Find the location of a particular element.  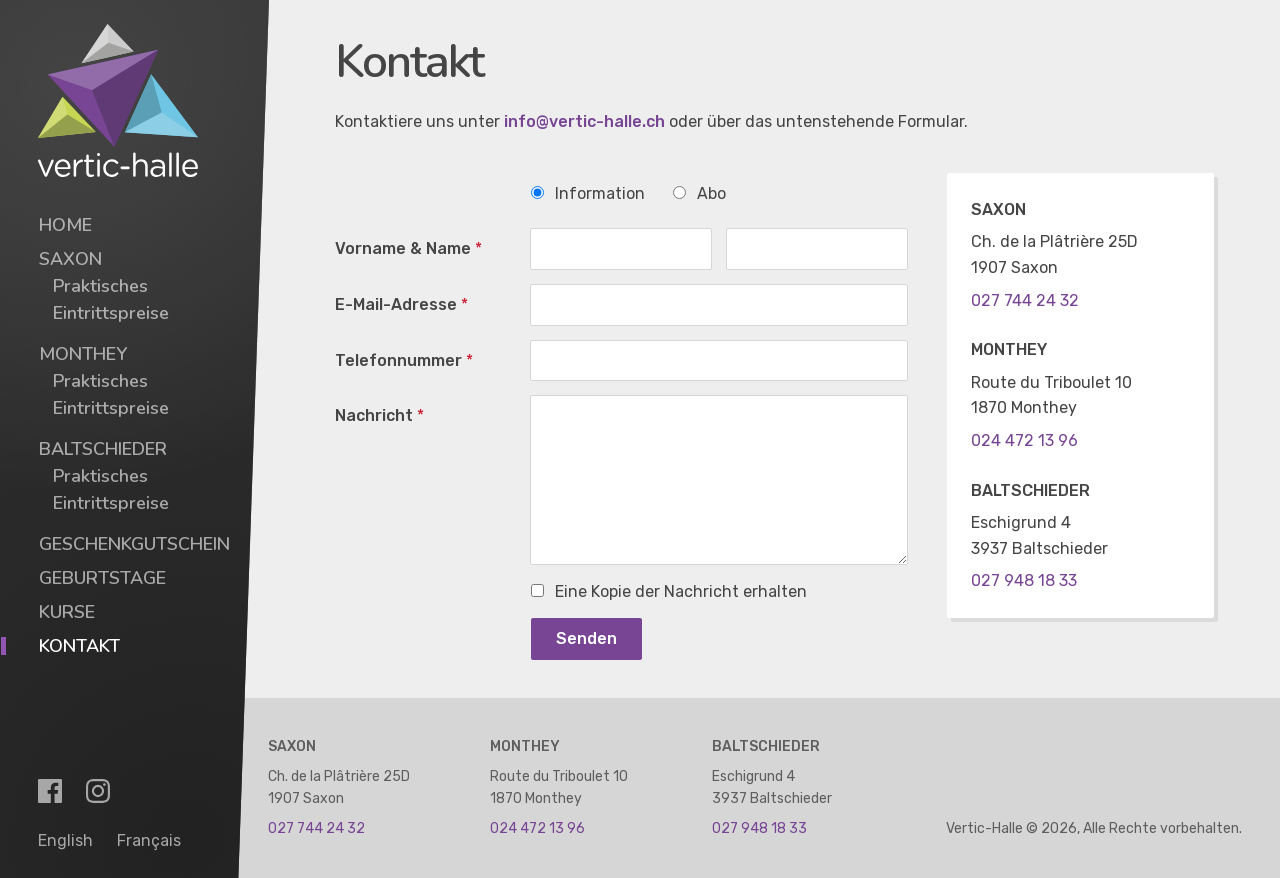

Abo is located at coordinates (699, 193).